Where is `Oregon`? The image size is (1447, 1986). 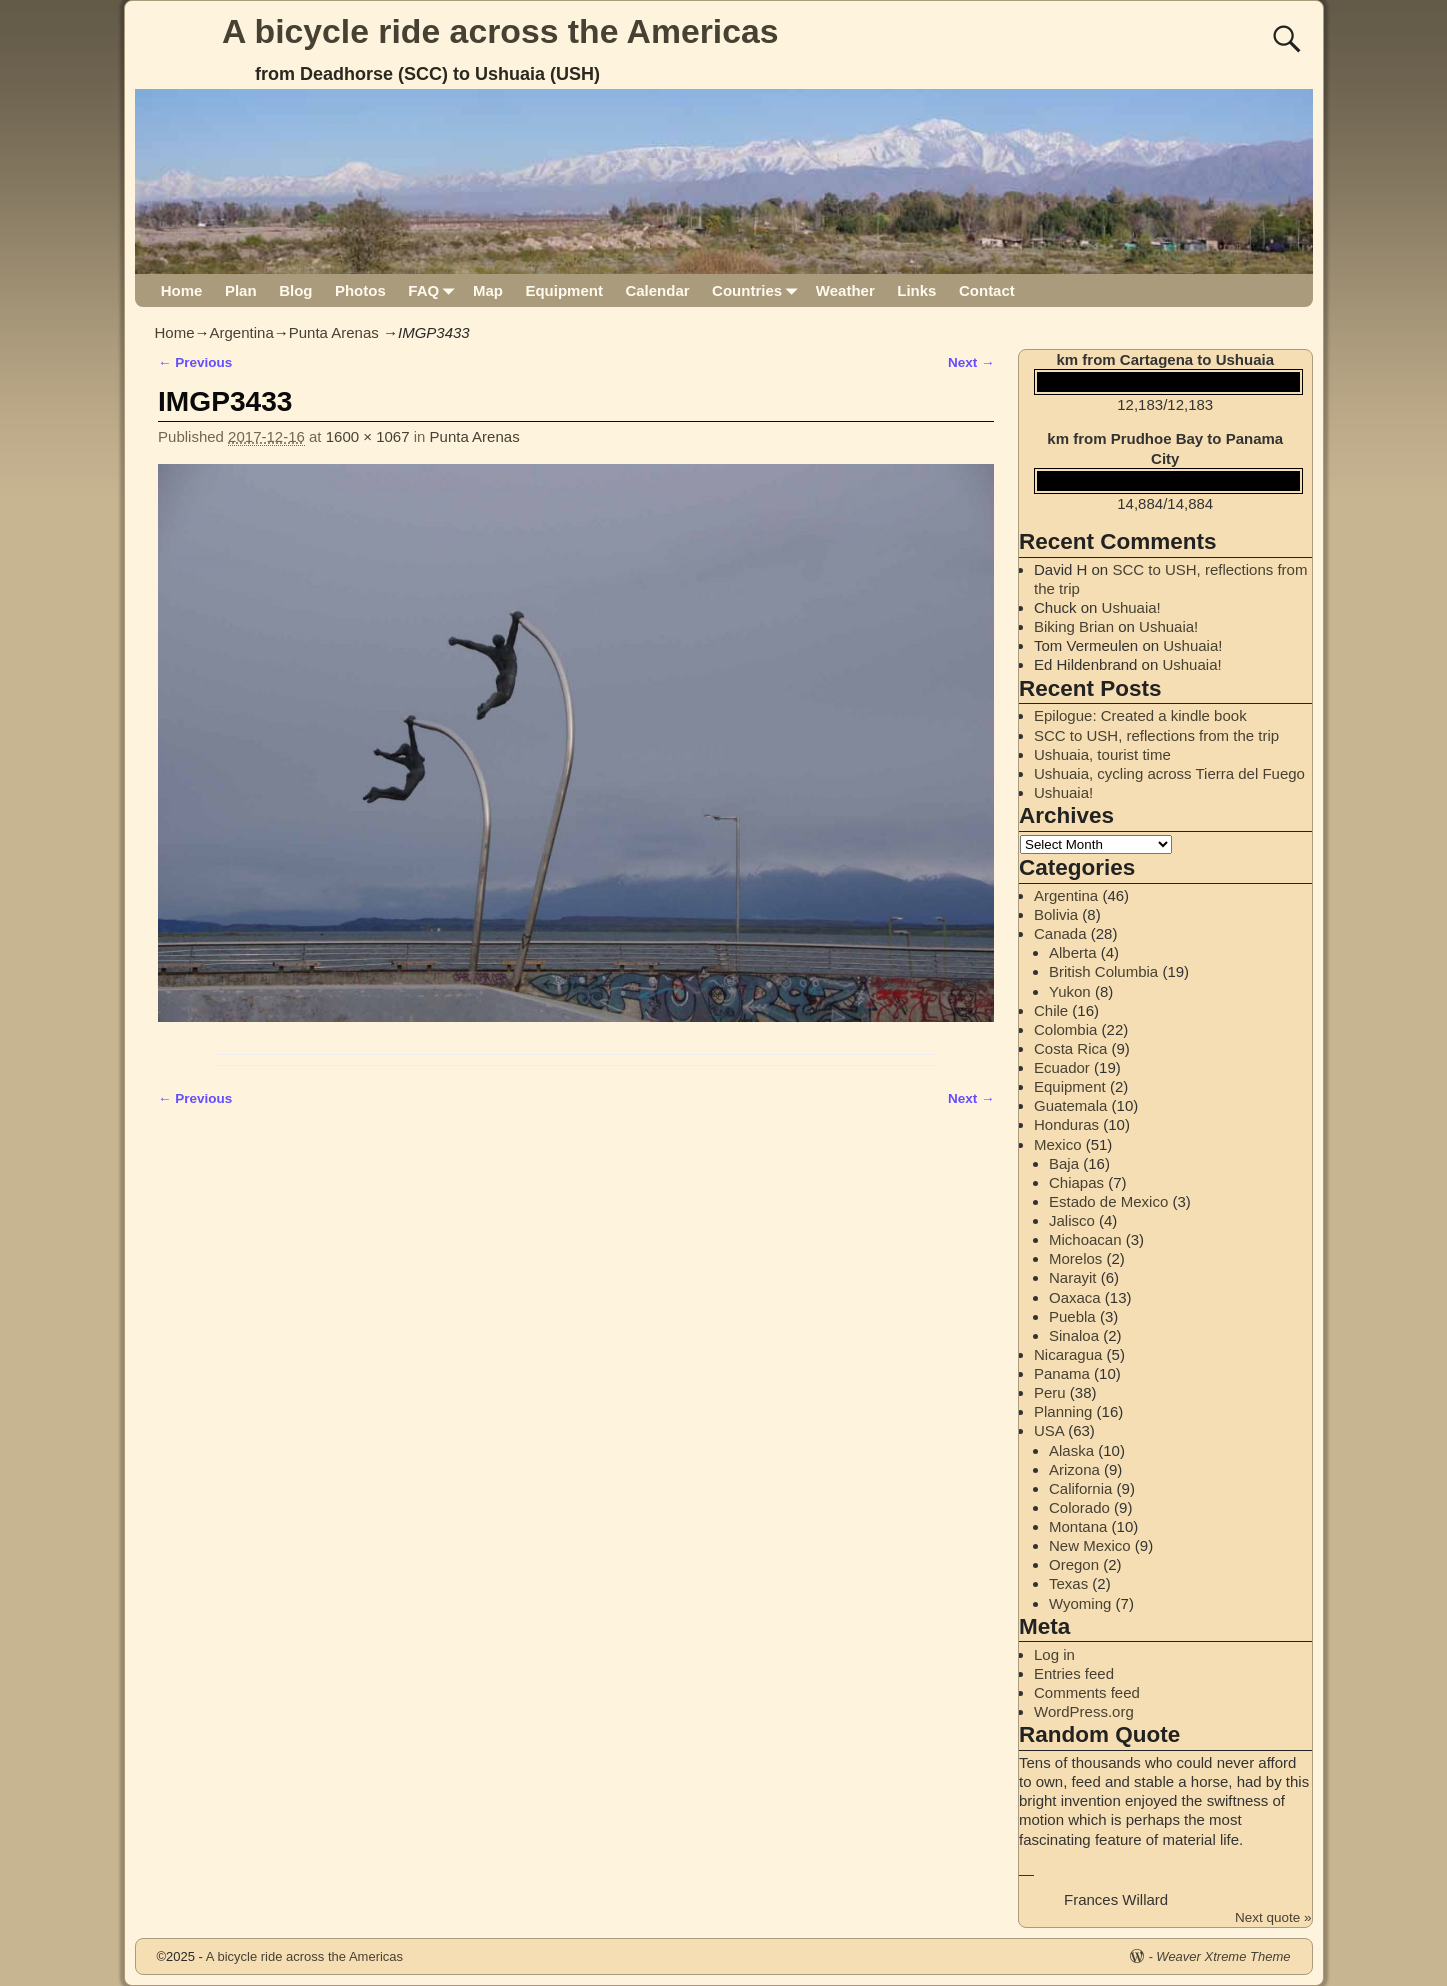
Oregon is located at coordinates (1074, 1564).